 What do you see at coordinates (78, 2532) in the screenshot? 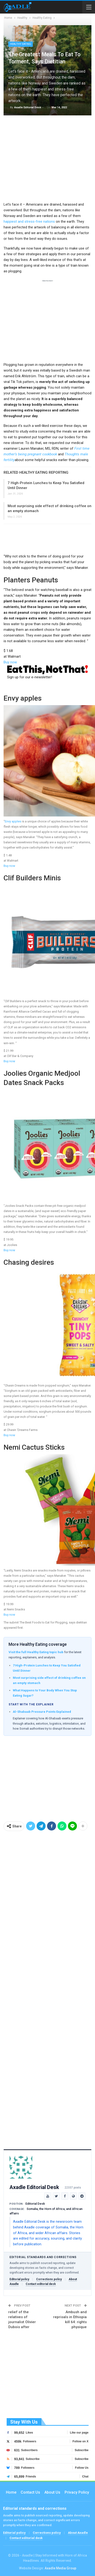
I see `About Axadle` at bounding box center [78, 2532].